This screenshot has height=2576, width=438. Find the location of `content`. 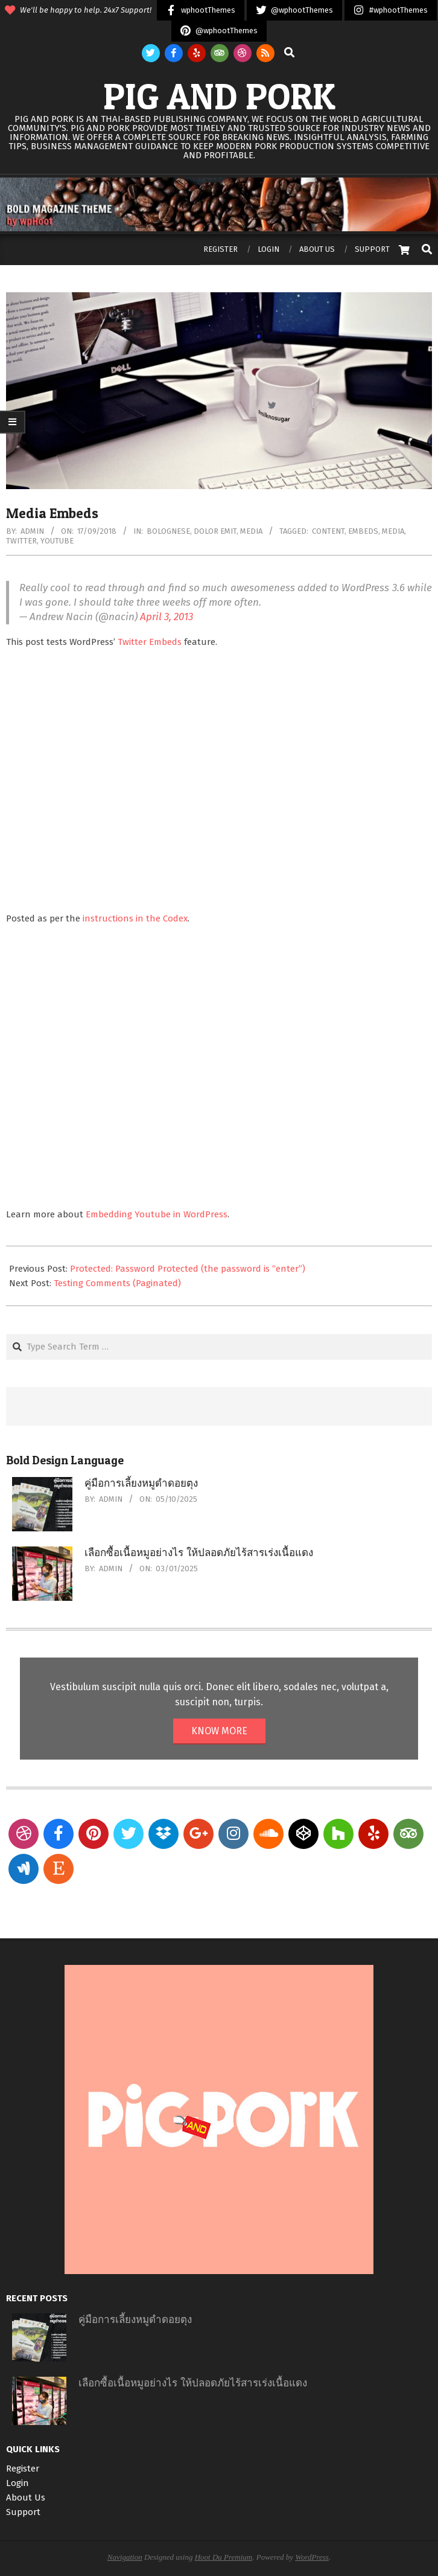

content is located at coordinates (328, 531).